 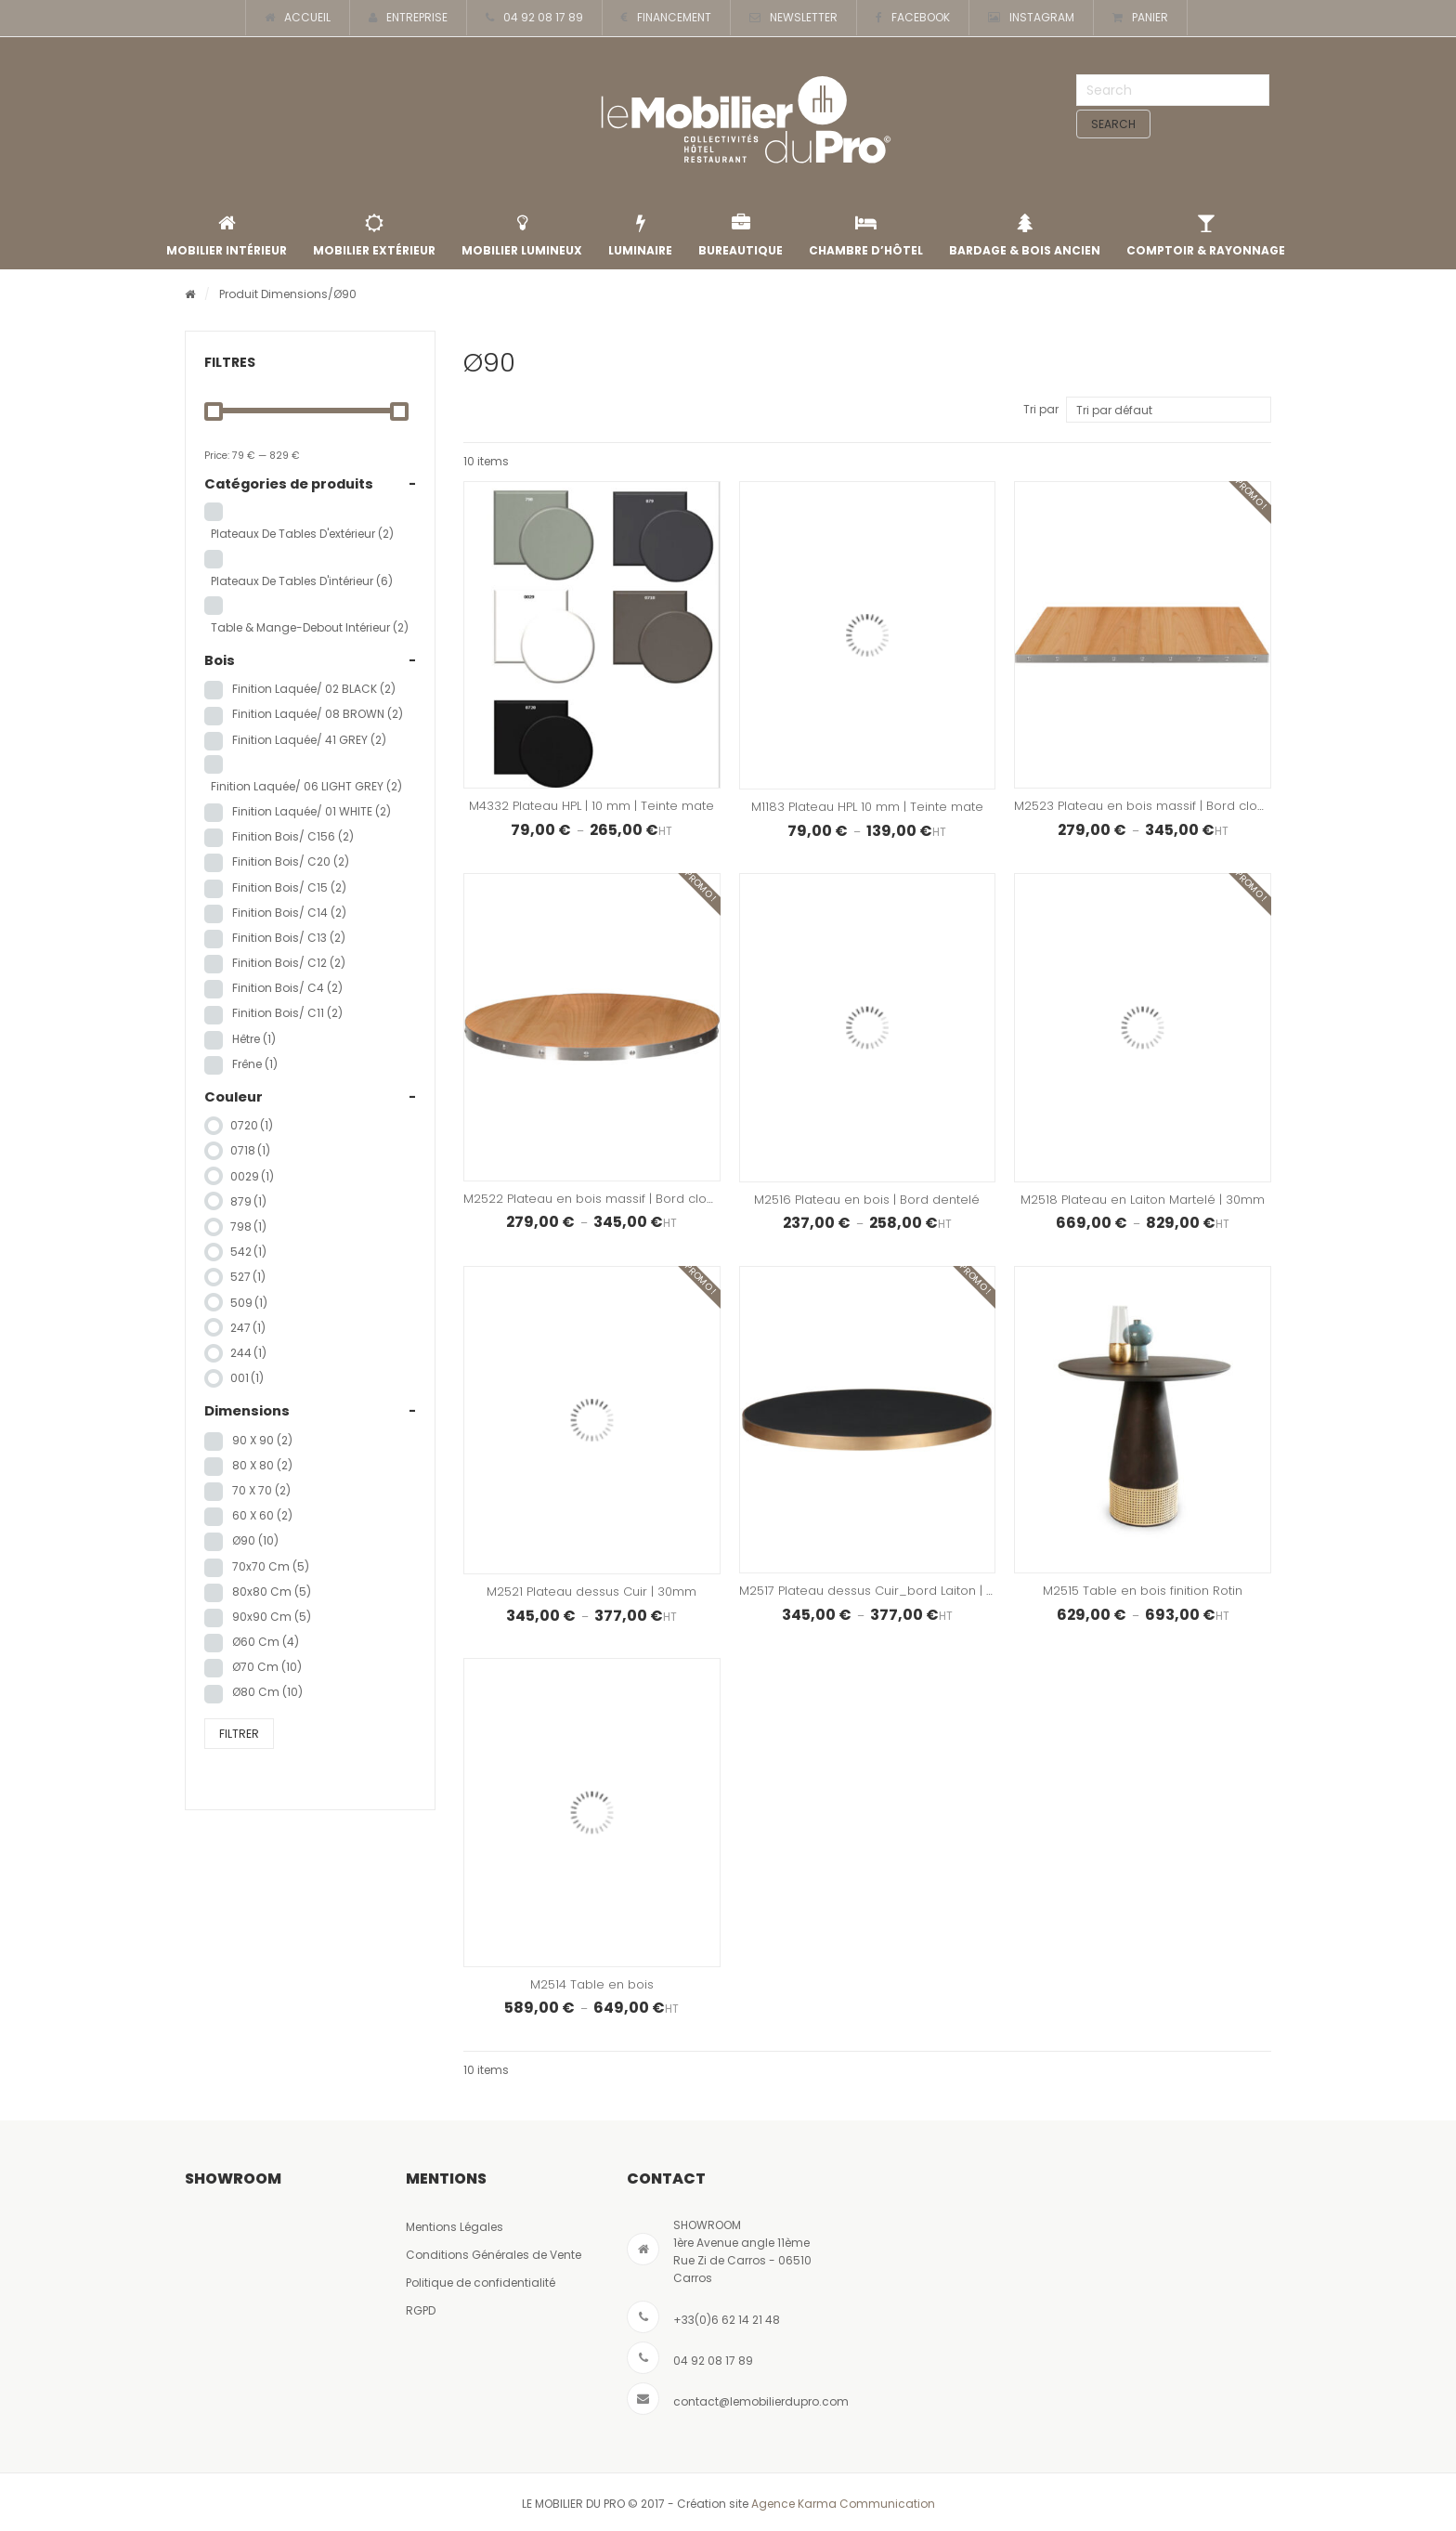 What do you see at coordinates (522, 236) in the screenshot?
I see `Mobilier lumineux` at bounding box center [522, 236].